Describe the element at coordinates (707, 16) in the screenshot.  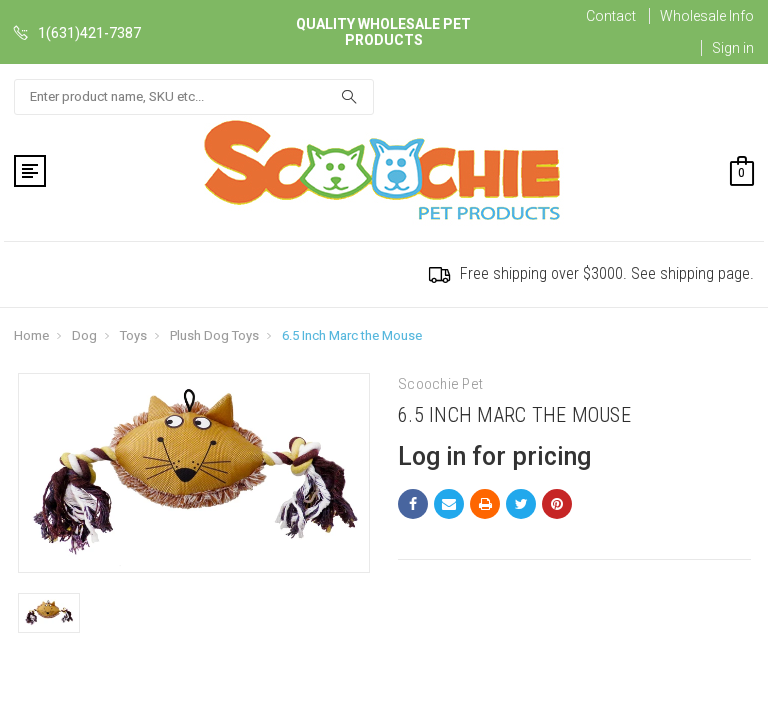
I see `Wholesale Info` at that location.